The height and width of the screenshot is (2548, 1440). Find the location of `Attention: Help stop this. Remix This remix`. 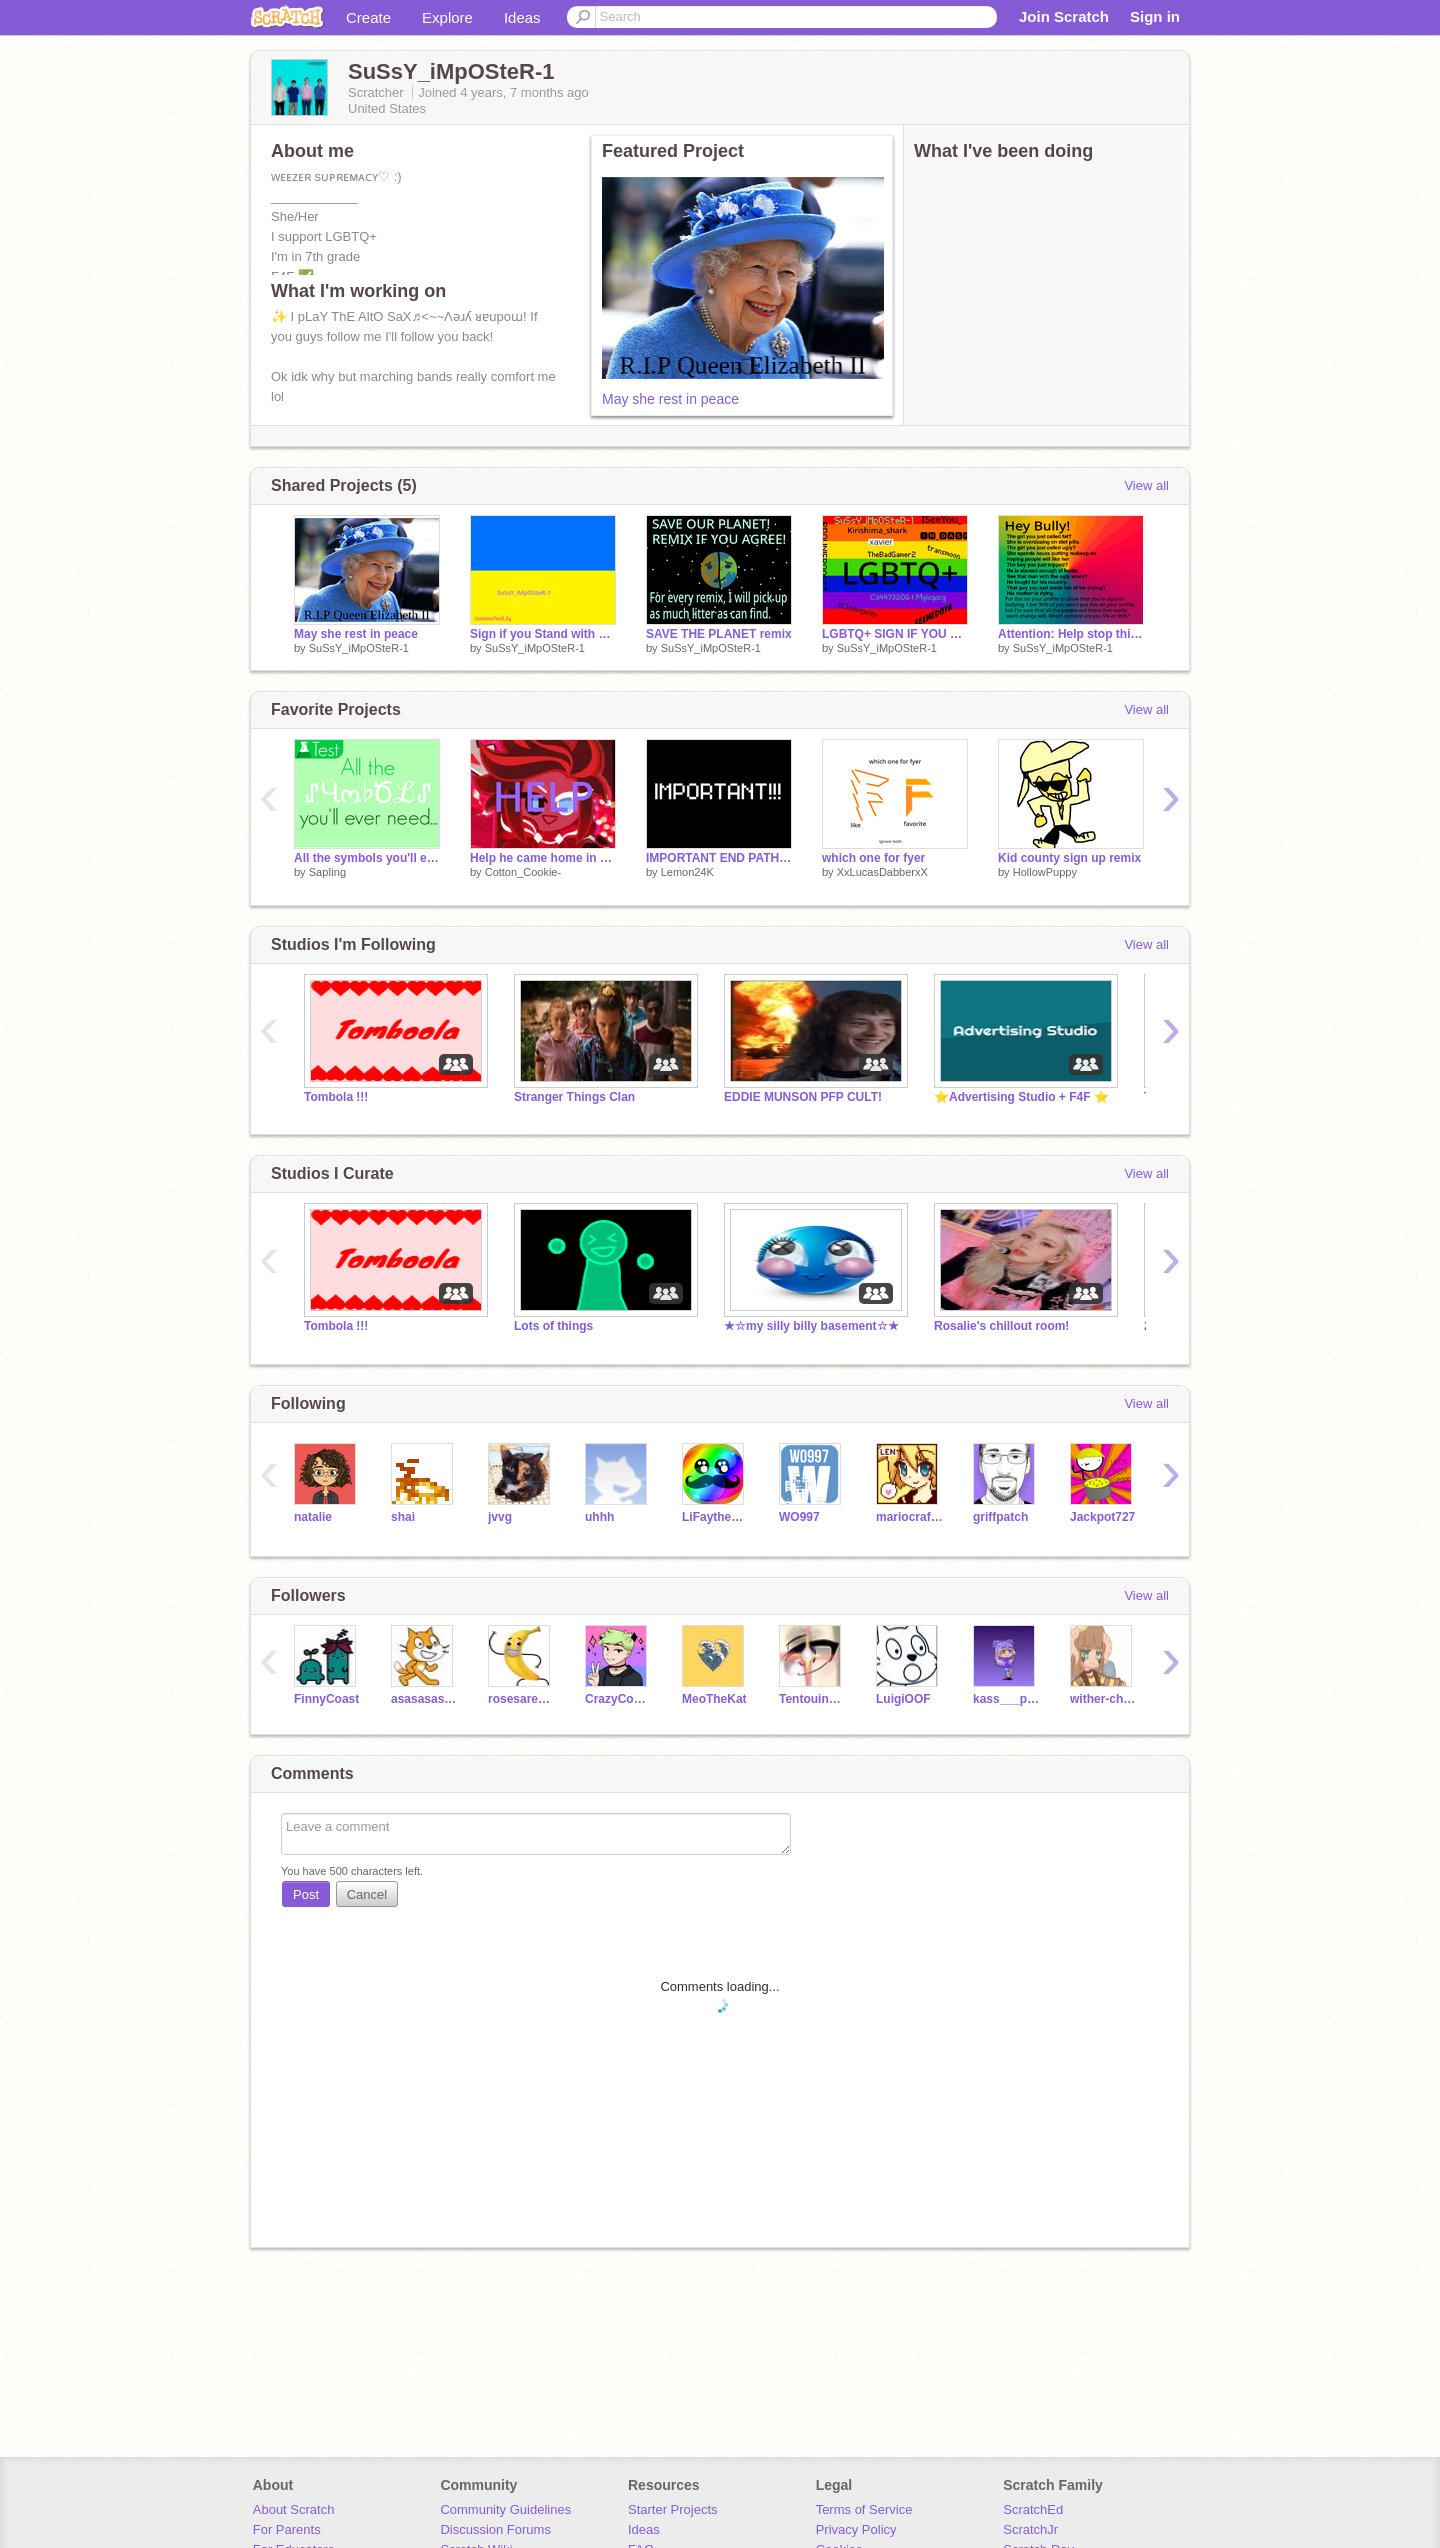

Attention: Help stop this. Remix This remix is located at coordinates (1071, 634).